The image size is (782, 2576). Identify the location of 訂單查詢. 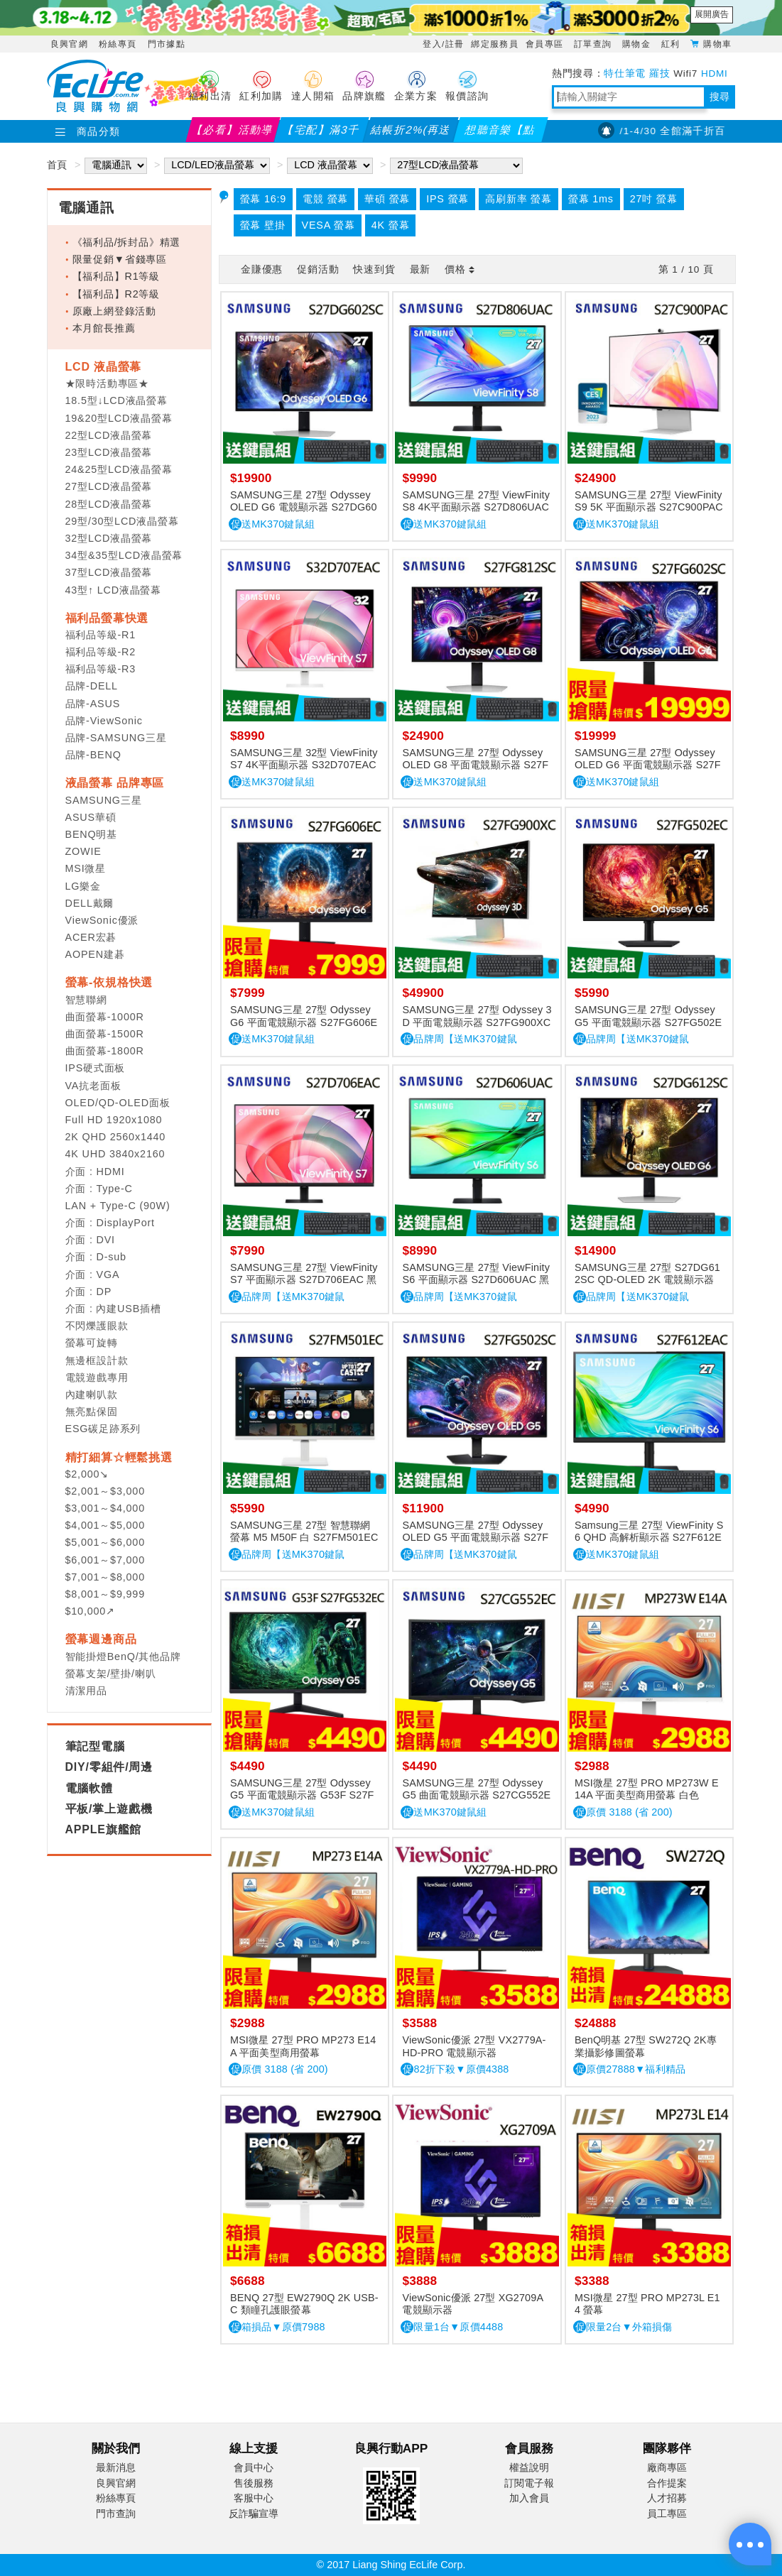
(594, 44).